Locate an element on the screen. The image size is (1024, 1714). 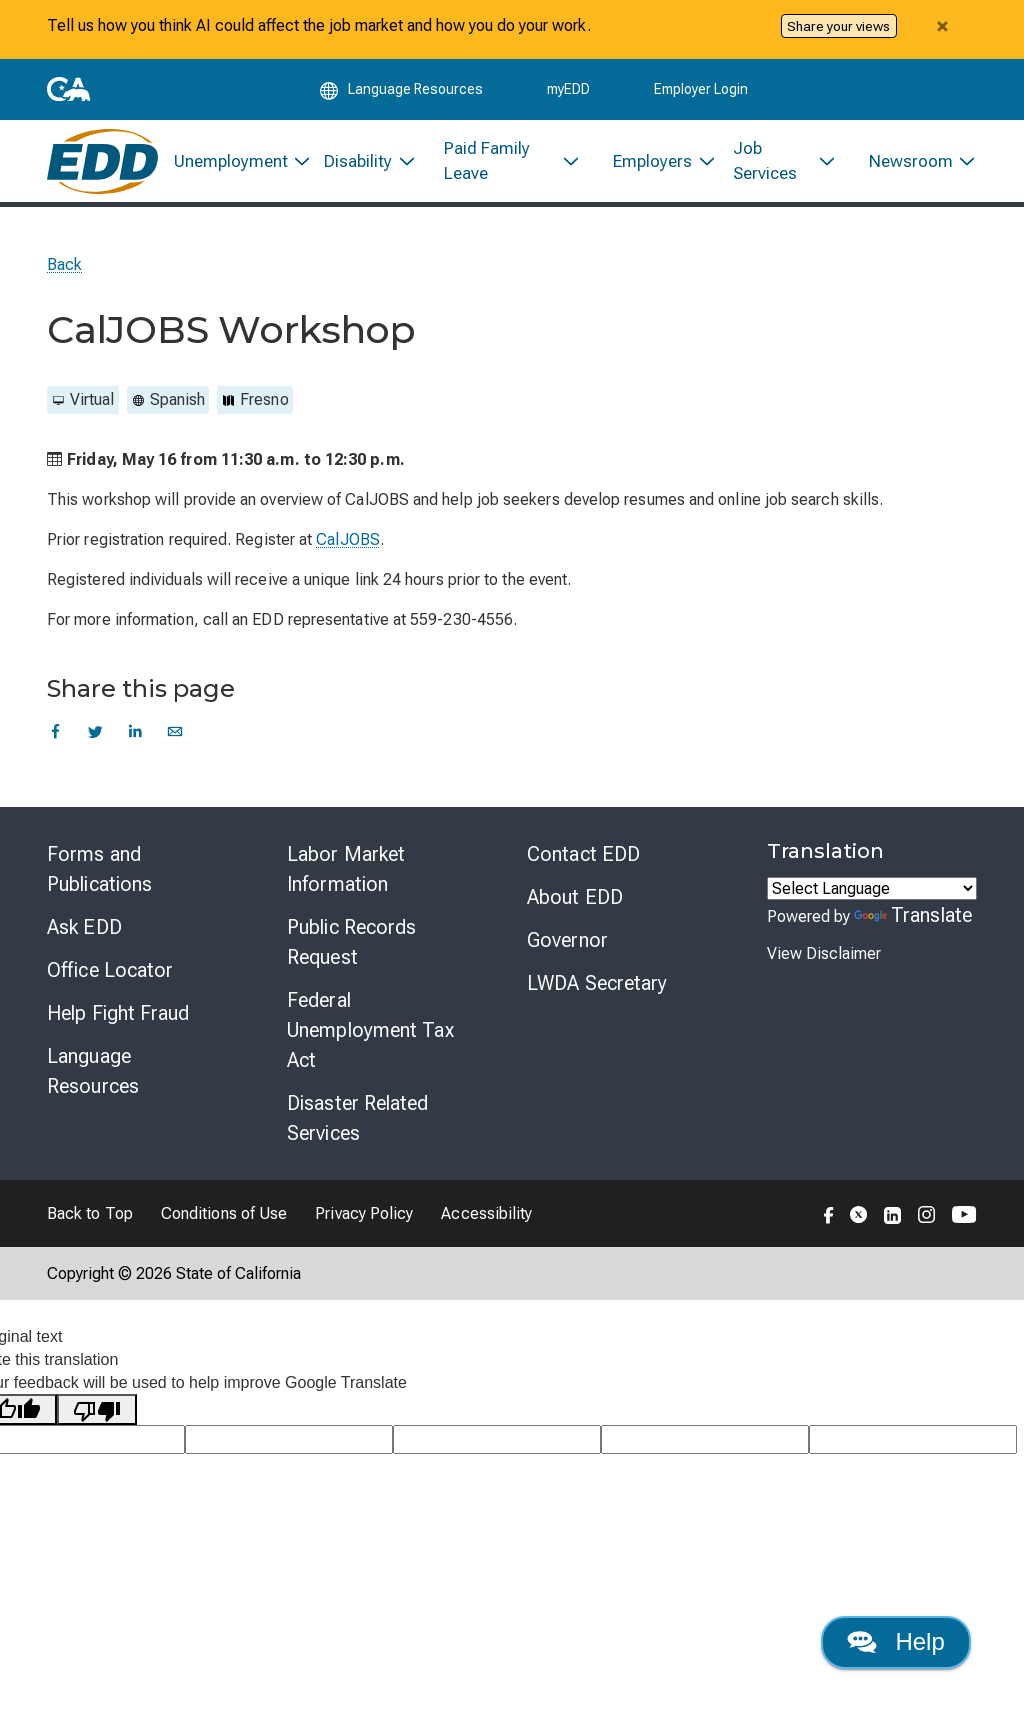
Translate is located at coordinates (913, 922).